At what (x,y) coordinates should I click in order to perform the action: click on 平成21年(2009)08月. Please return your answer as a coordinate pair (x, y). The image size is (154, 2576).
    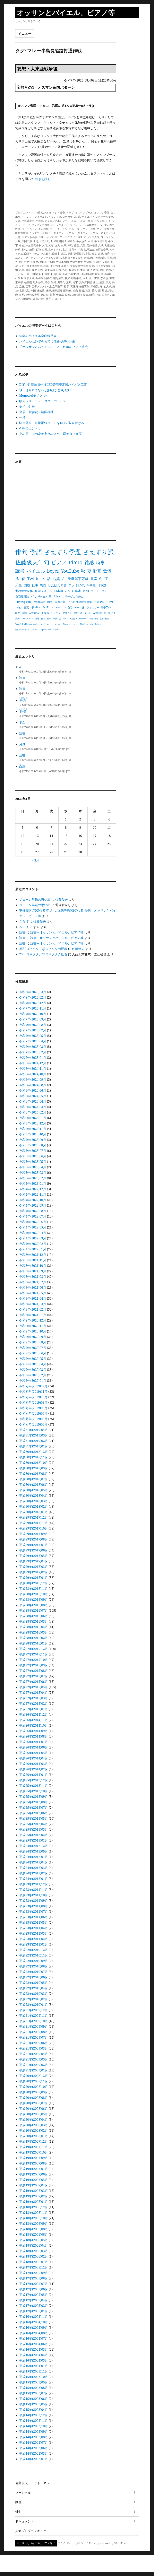
    Looking at the image, I should click on (33, 2032).